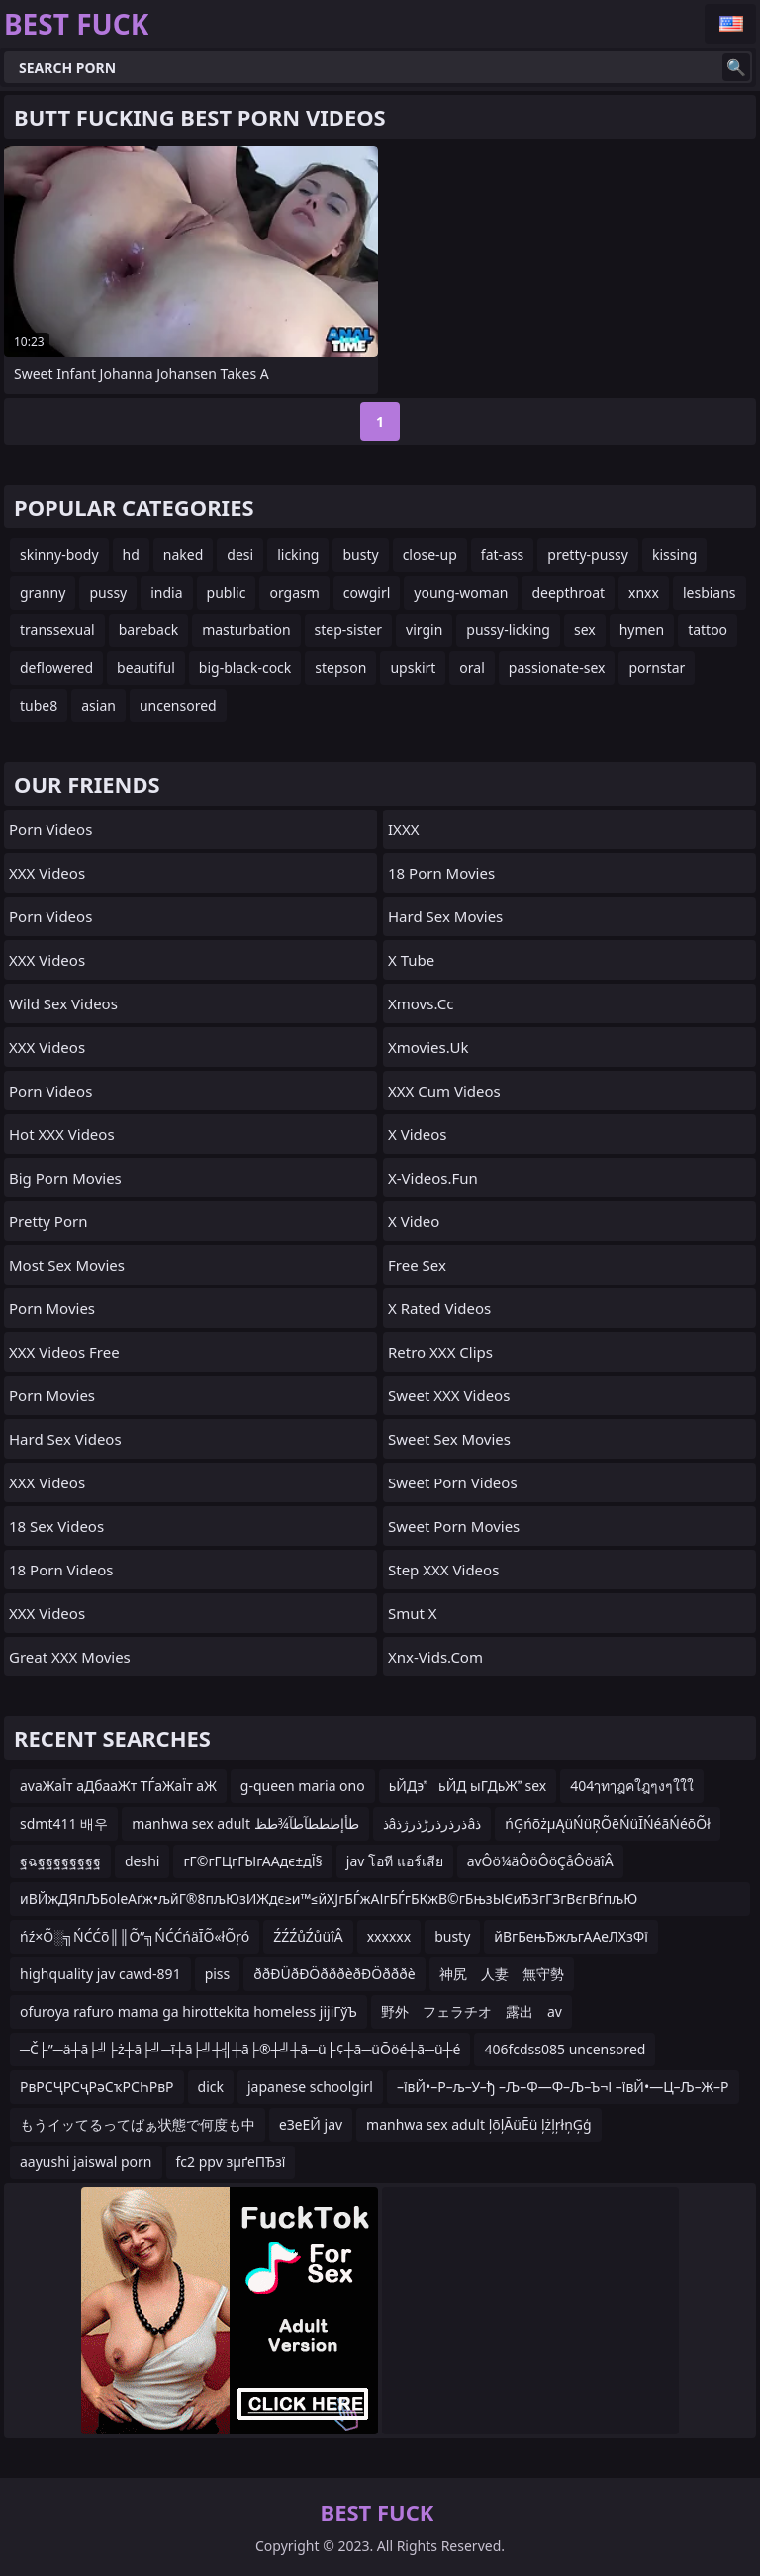  I want to click on Porn Movies, so click(52, 1308).